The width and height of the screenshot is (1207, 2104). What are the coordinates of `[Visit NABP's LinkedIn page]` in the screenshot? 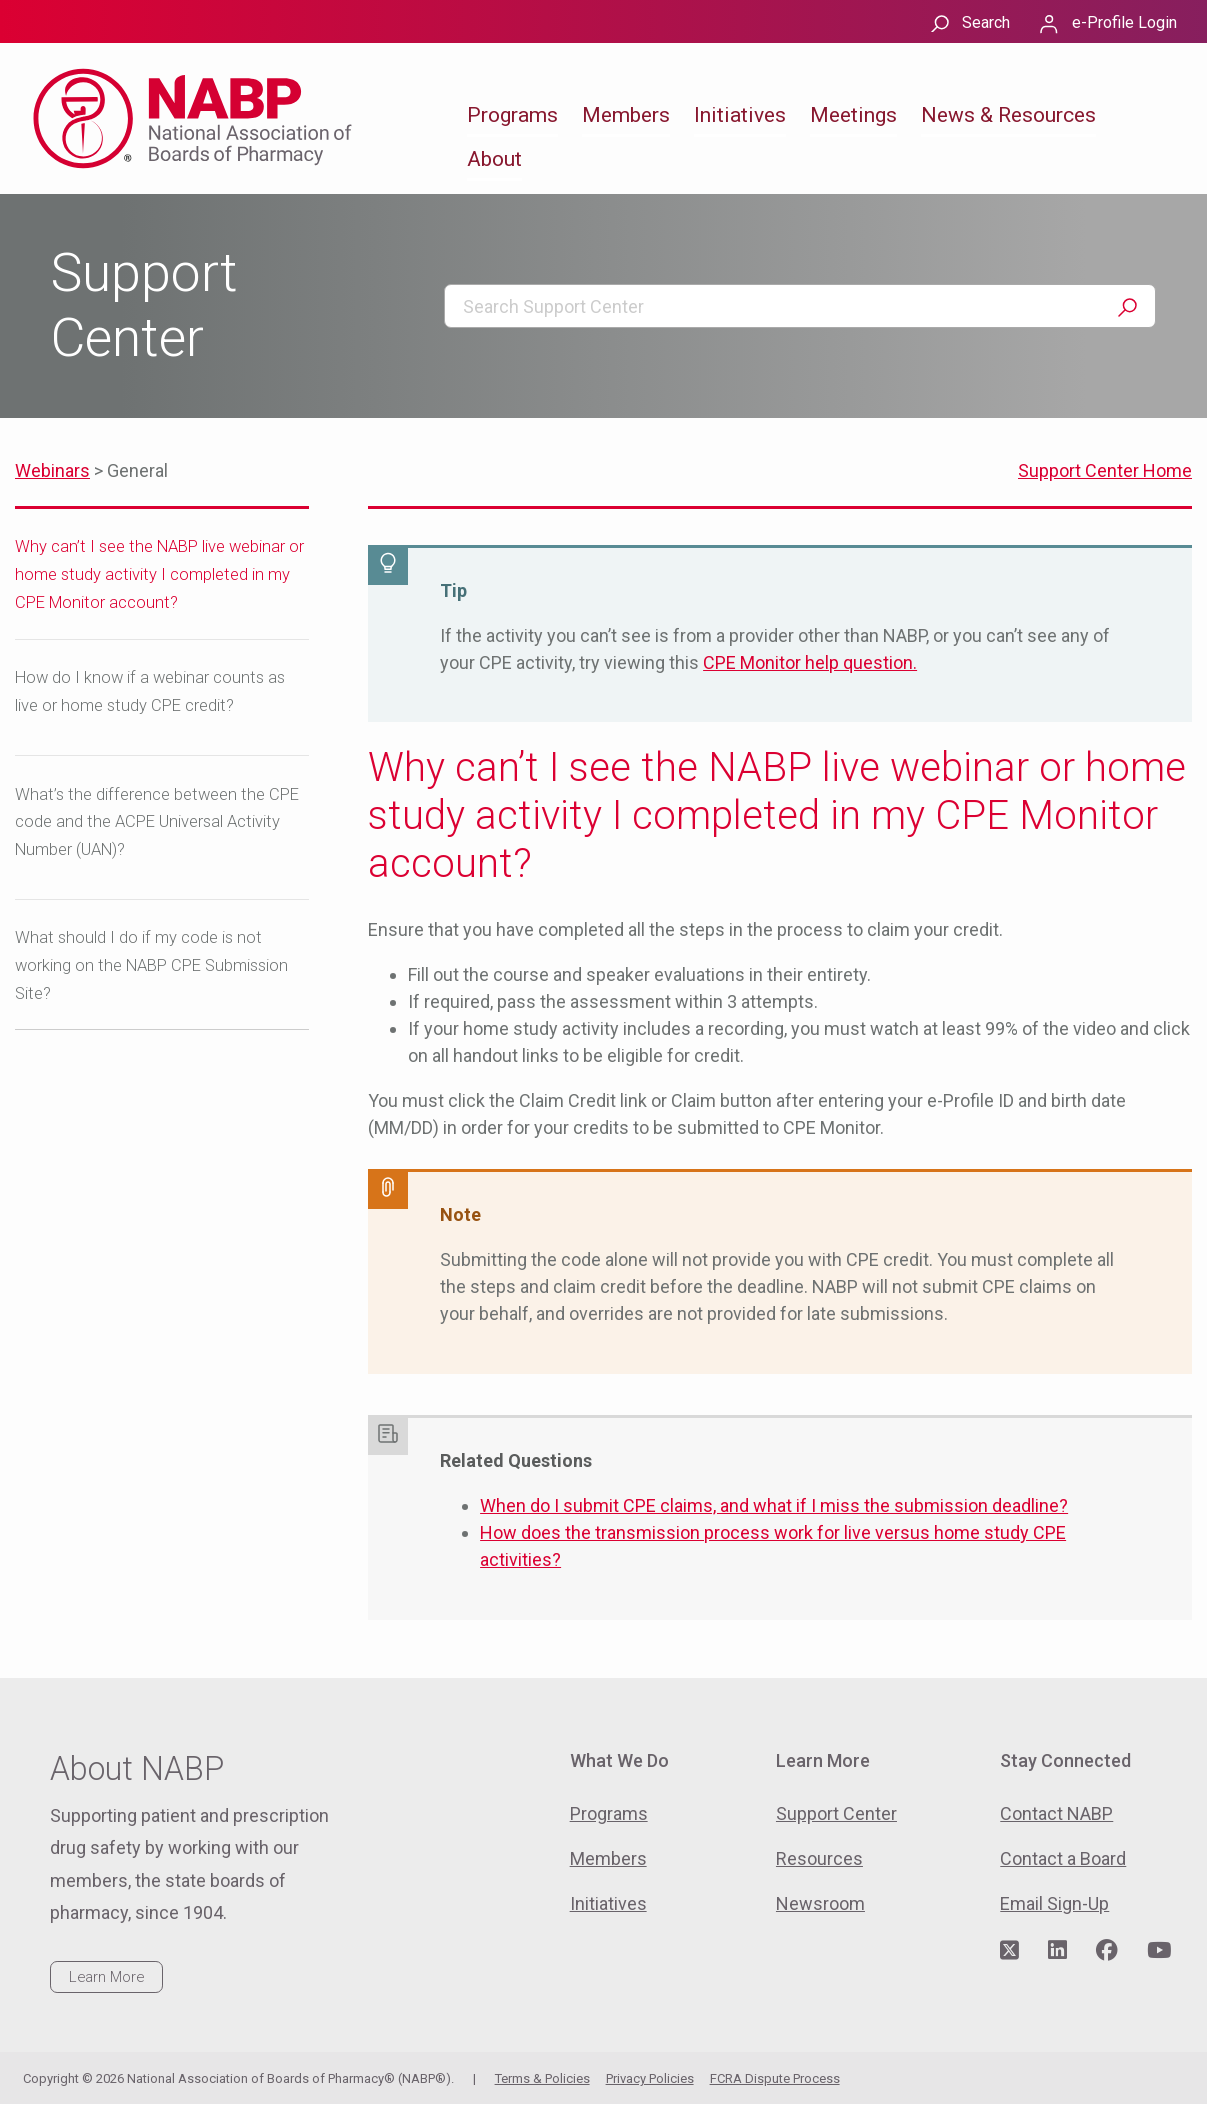 It's located at (1057, 1951).